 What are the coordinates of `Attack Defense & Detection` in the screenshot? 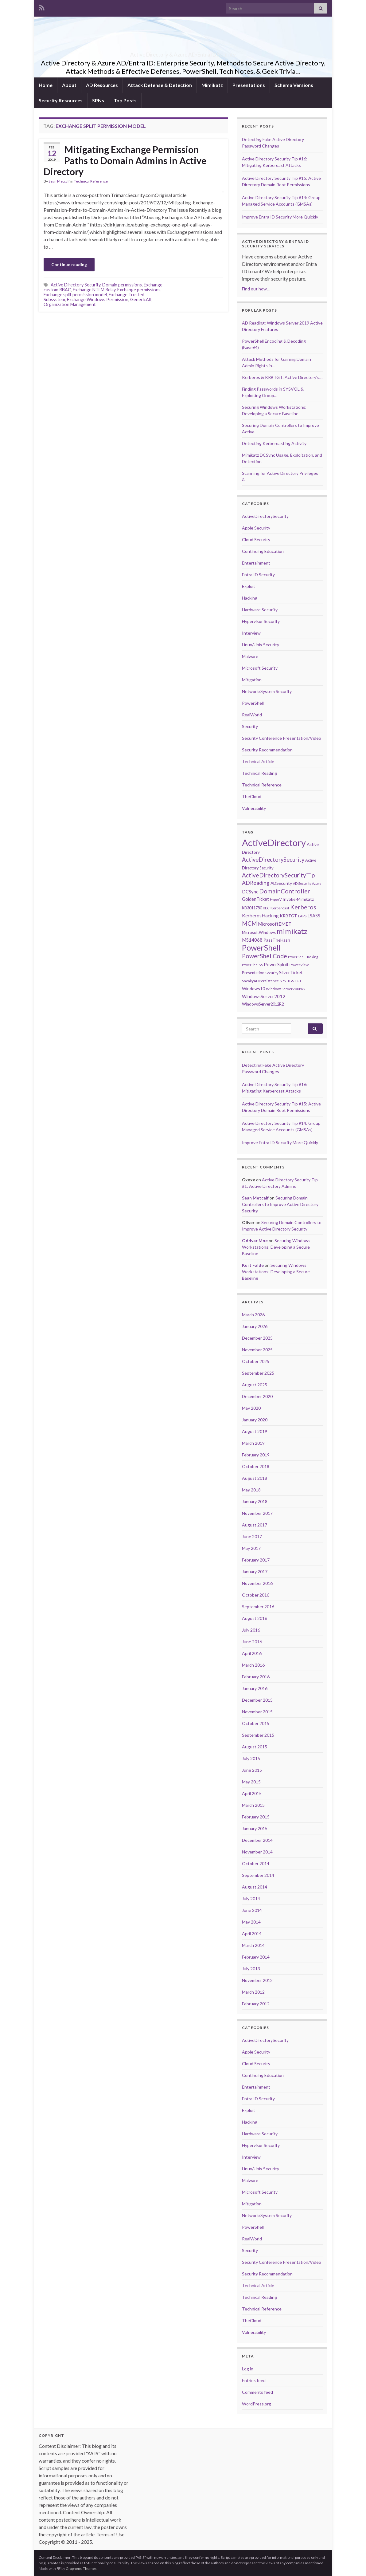 It's located at (159, 85).